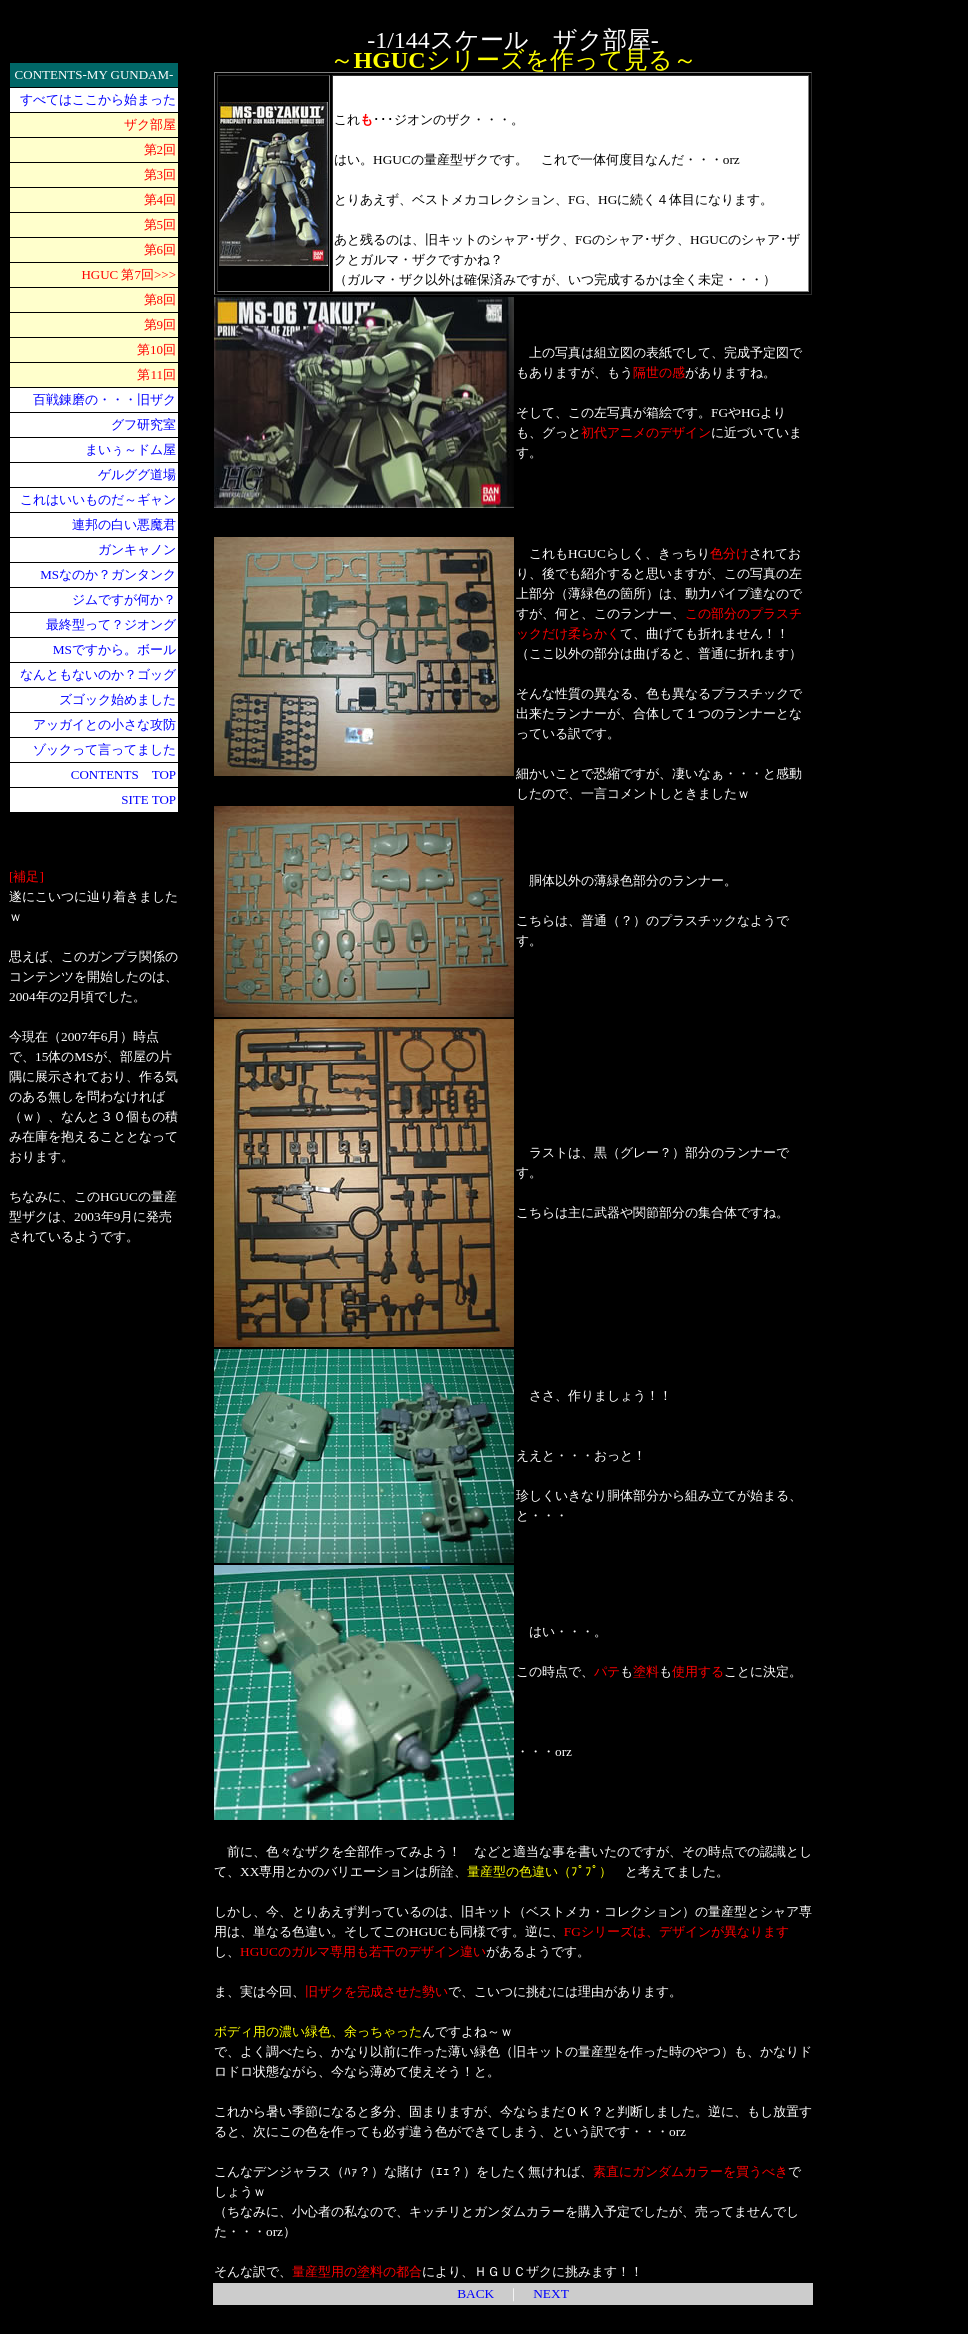  Describe the element at coordinates (551, 2293) in the screenshot. I see `NEXT` at that location.